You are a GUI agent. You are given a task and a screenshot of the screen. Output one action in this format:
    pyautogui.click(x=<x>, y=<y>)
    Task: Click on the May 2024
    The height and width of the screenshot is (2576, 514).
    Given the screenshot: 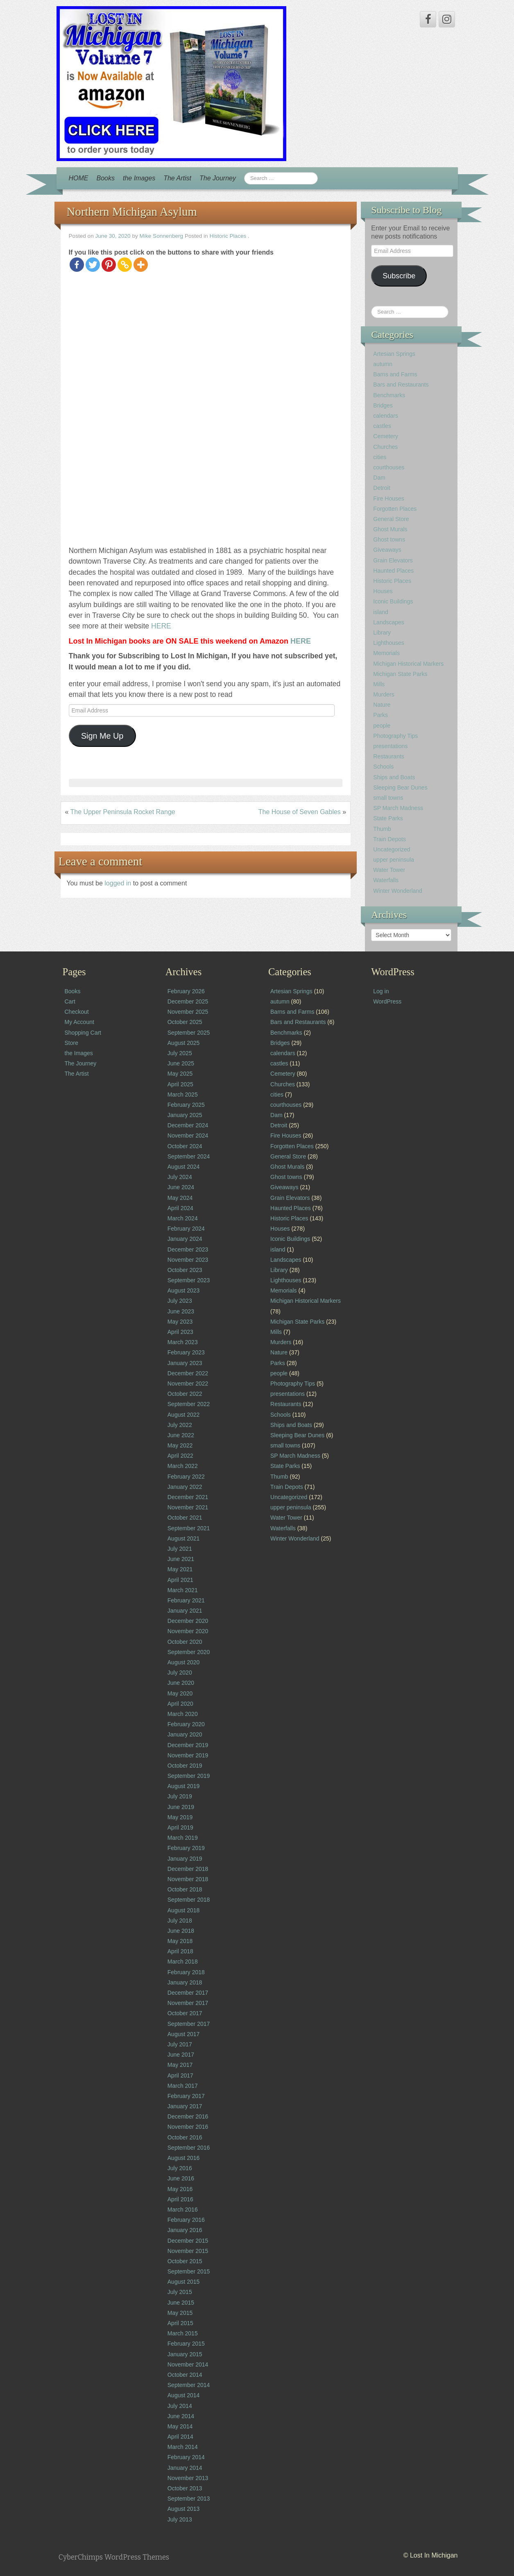 What is the action you would take?
    pyautogui.click(x=180, y=1198)
    